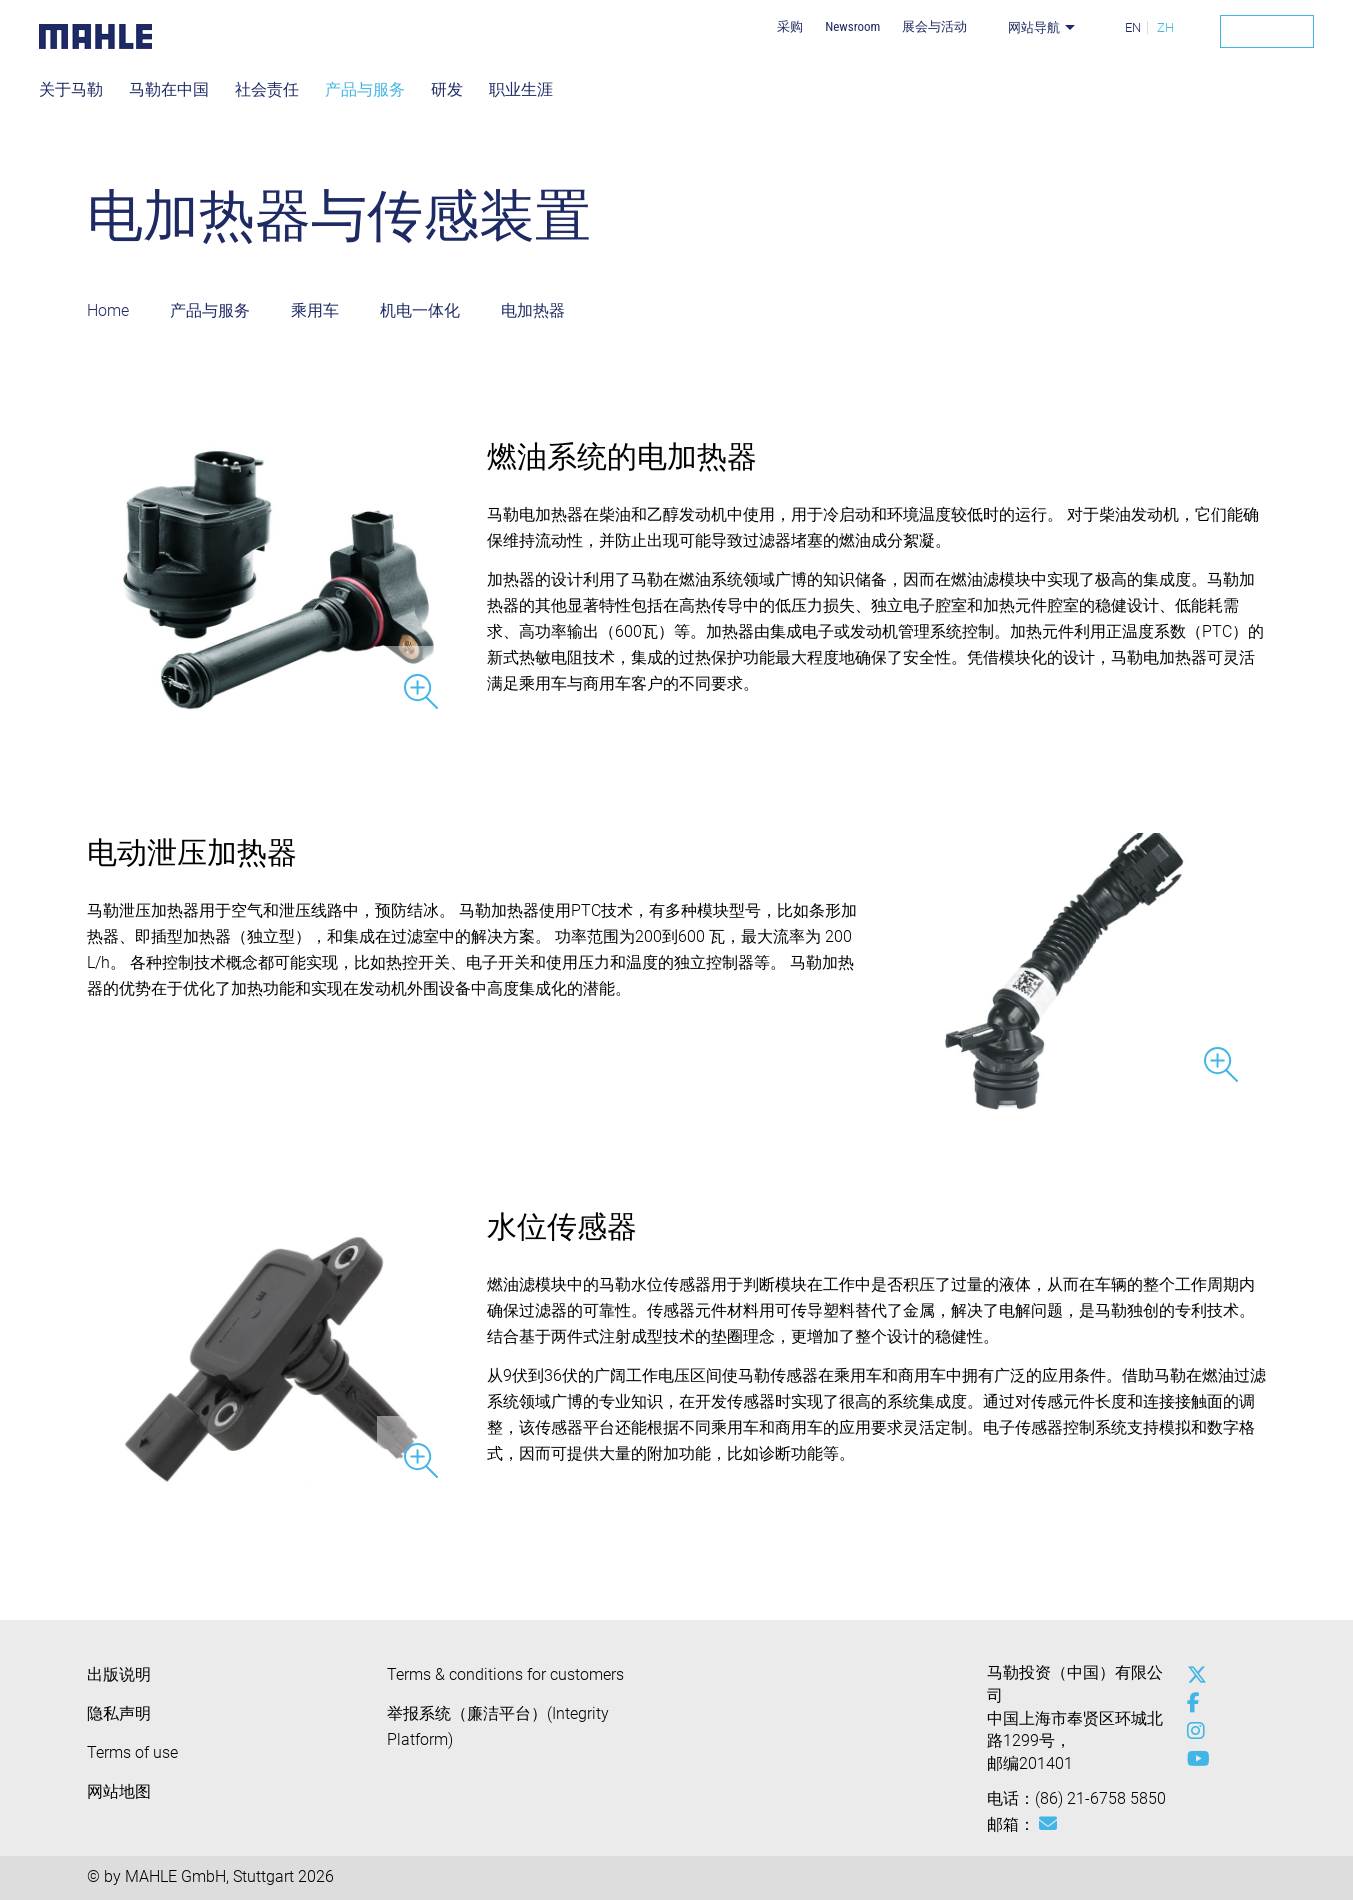 This screenshot has width=1353, height=1900. What do you see at coordinates (852, 26) in the screenshot?
I see `Newsroom` at bounding box center [852, 26].